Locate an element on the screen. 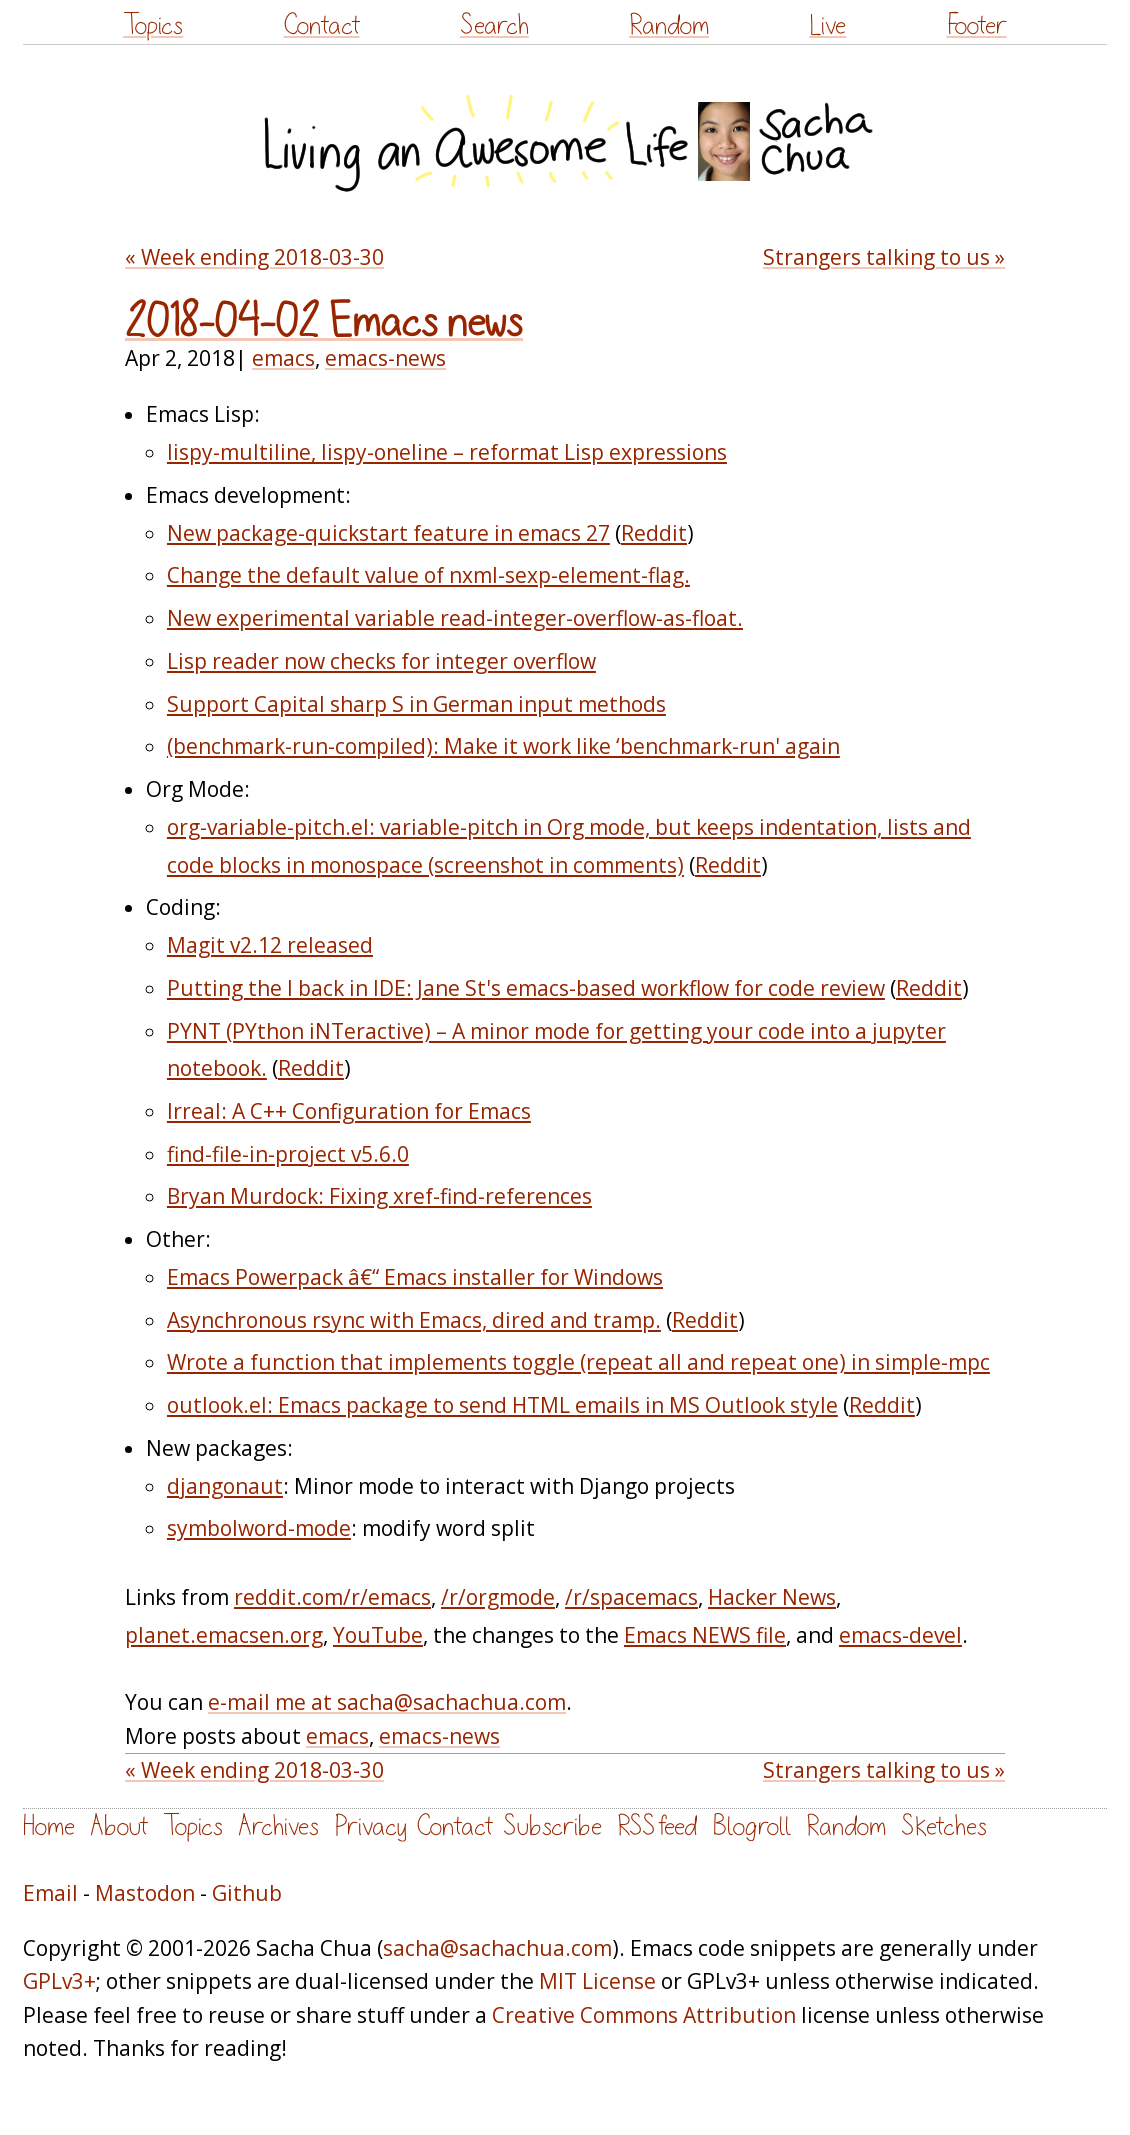  Subscribe is located at coordinates (552, 1826).